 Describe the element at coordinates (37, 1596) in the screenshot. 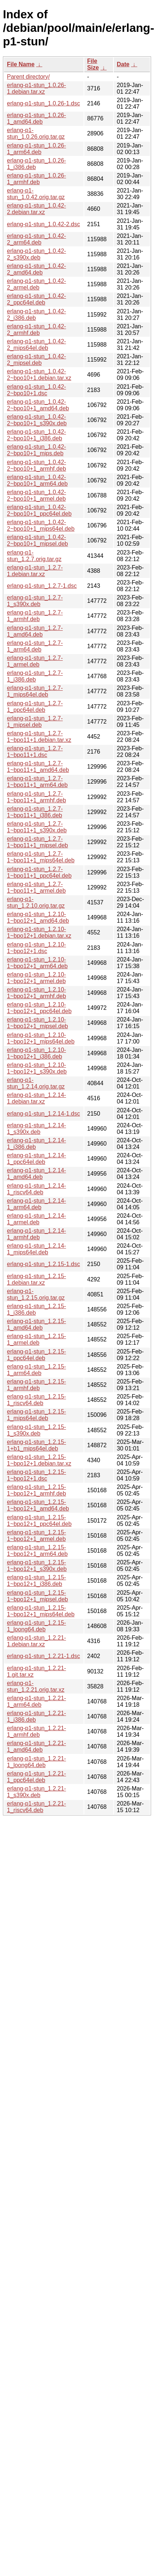

I see `erlang-p1-stun_1.2.15-1~bpo12+1_mipsel.deb` at that location.